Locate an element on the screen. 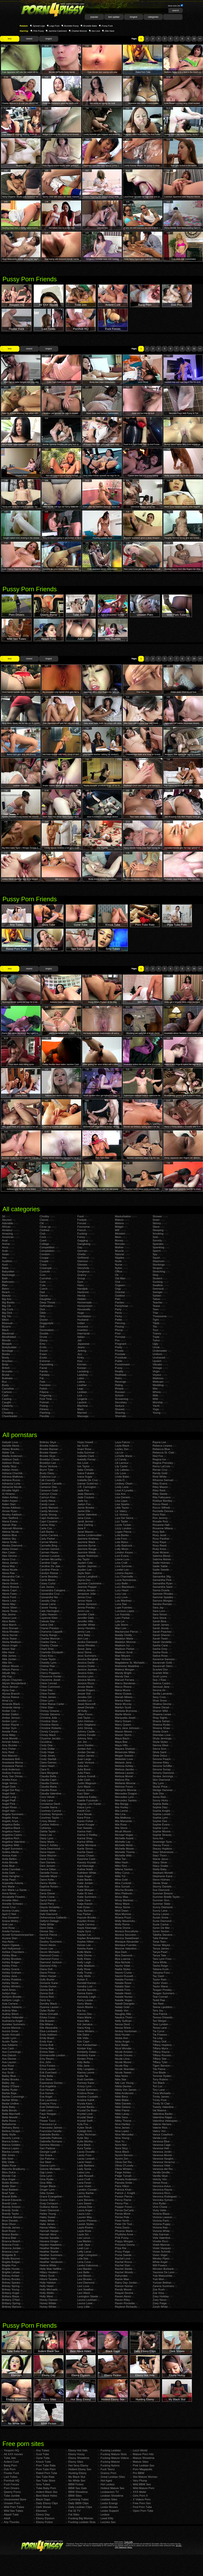  Crissy Moran is located at coordinates (48, 1821).